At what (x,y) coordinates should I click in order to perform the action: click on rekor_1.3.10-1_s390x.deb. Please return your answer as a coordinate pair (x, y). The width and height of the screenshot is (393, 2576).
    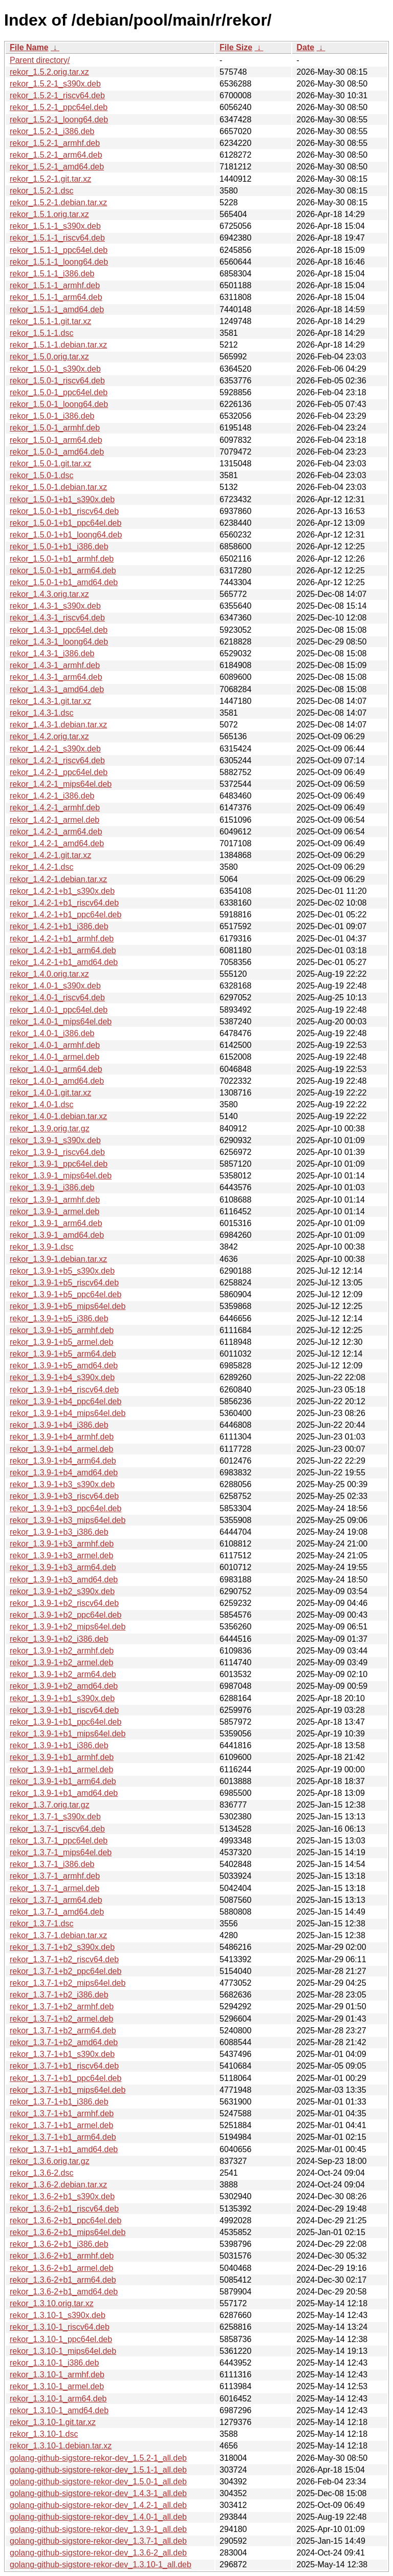
    Looking at the image, I should click on (57, 2315).